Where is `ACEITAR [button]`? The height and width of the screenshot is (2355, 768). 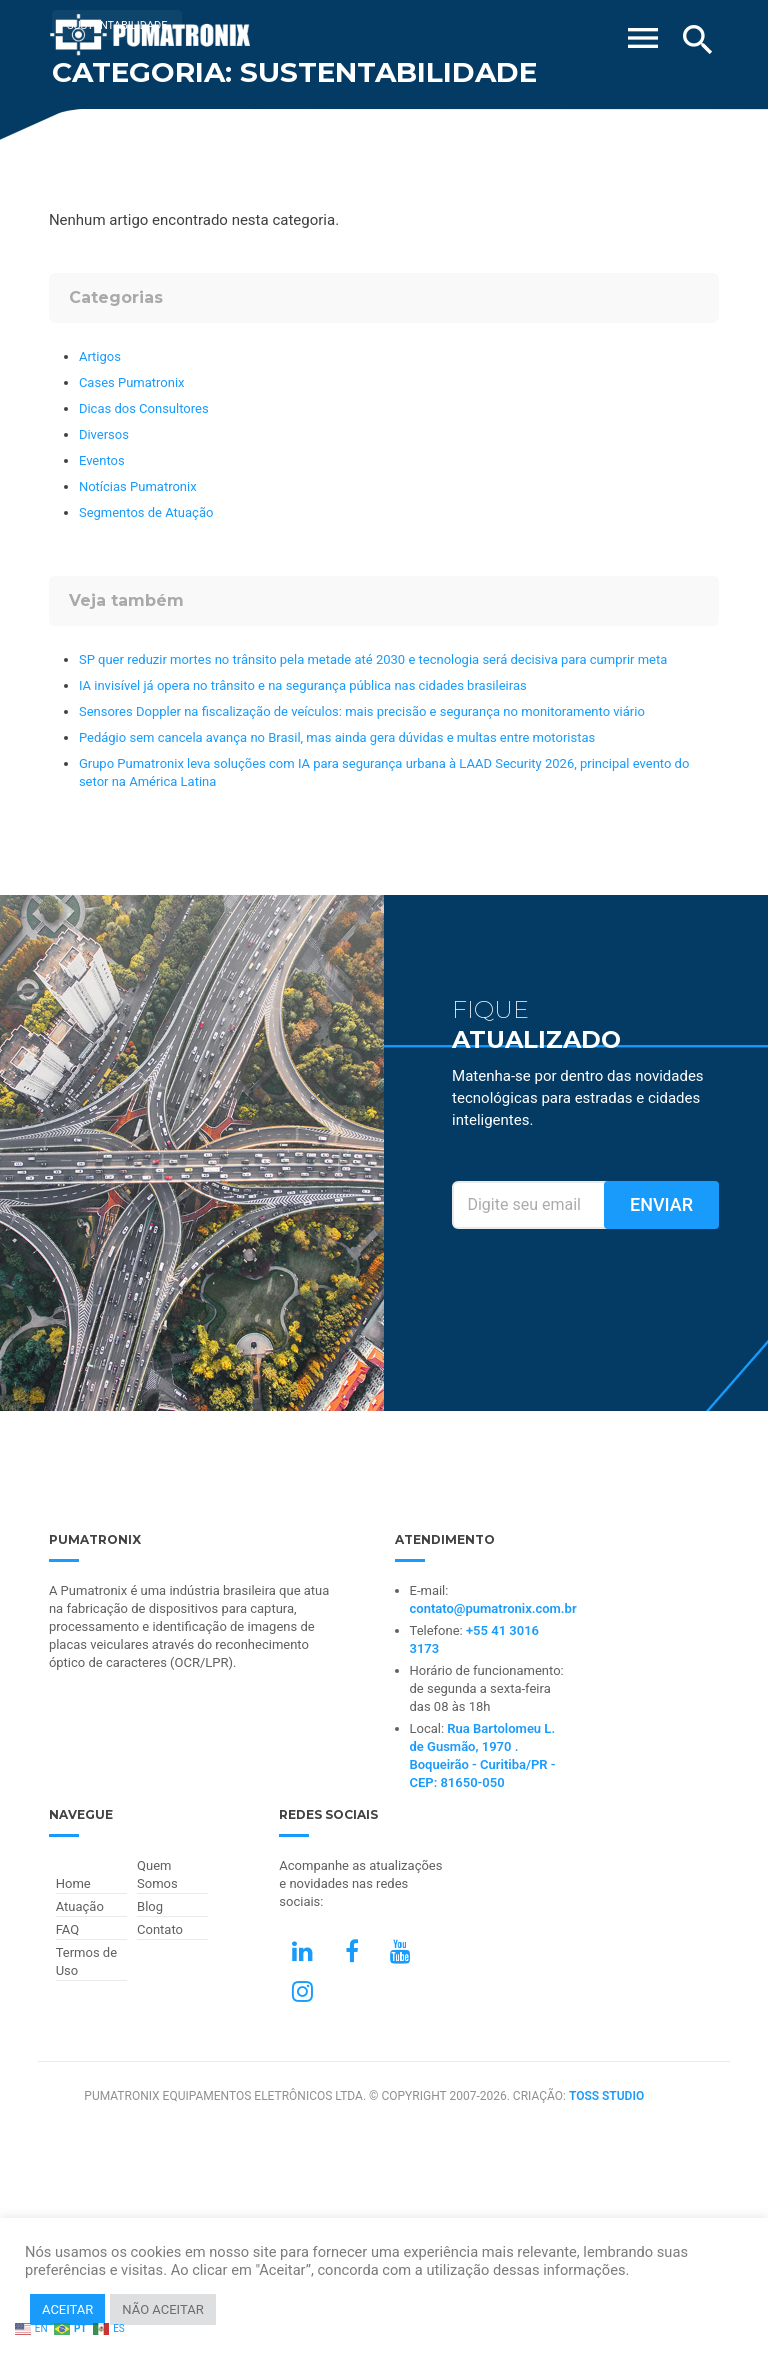
ACEITAR [button] is located at coordinates (67, 2309).